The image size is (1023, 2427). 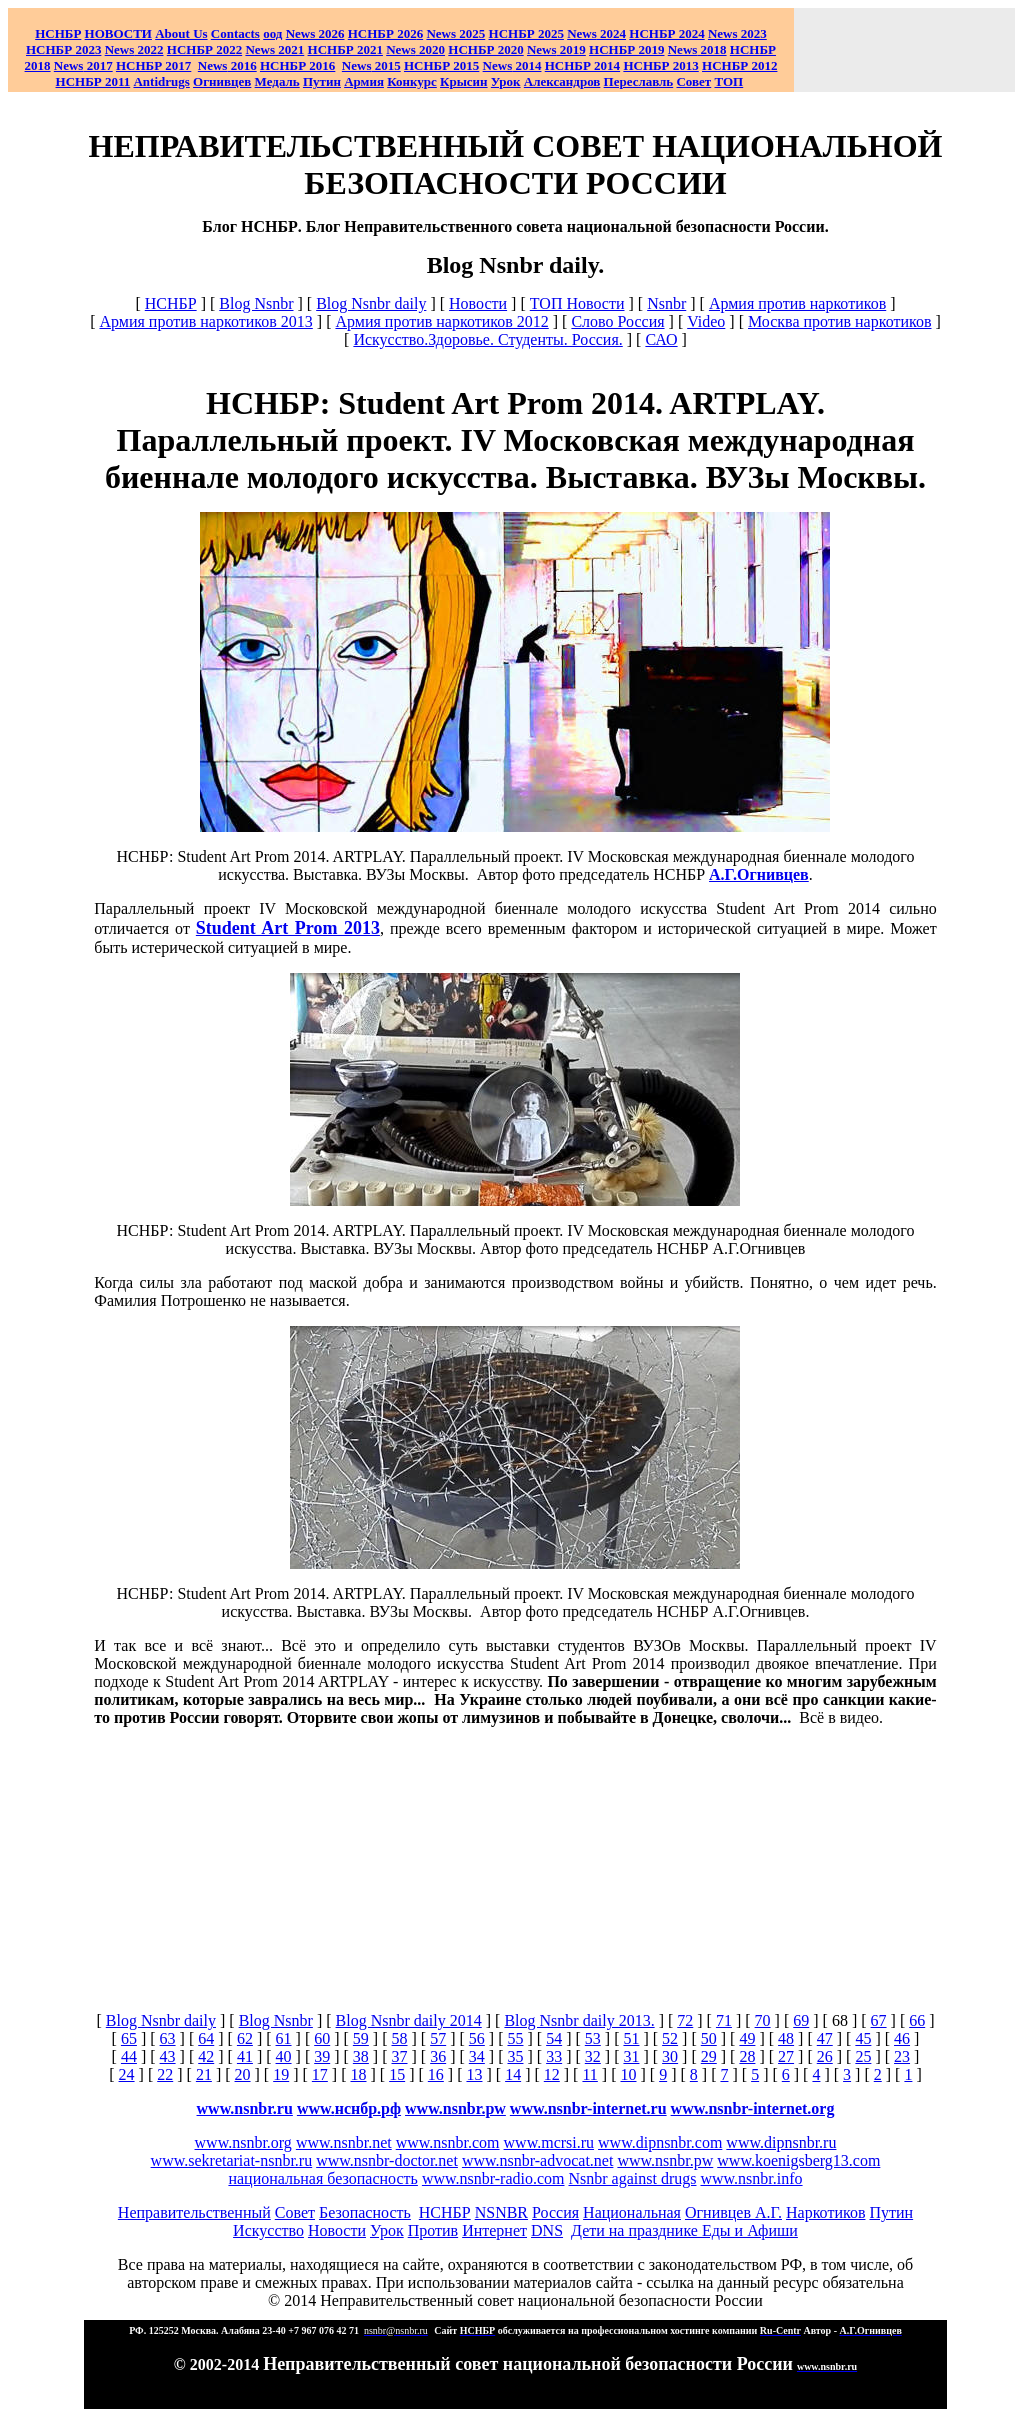 I want to click on Video, so click(x=706, y=321).